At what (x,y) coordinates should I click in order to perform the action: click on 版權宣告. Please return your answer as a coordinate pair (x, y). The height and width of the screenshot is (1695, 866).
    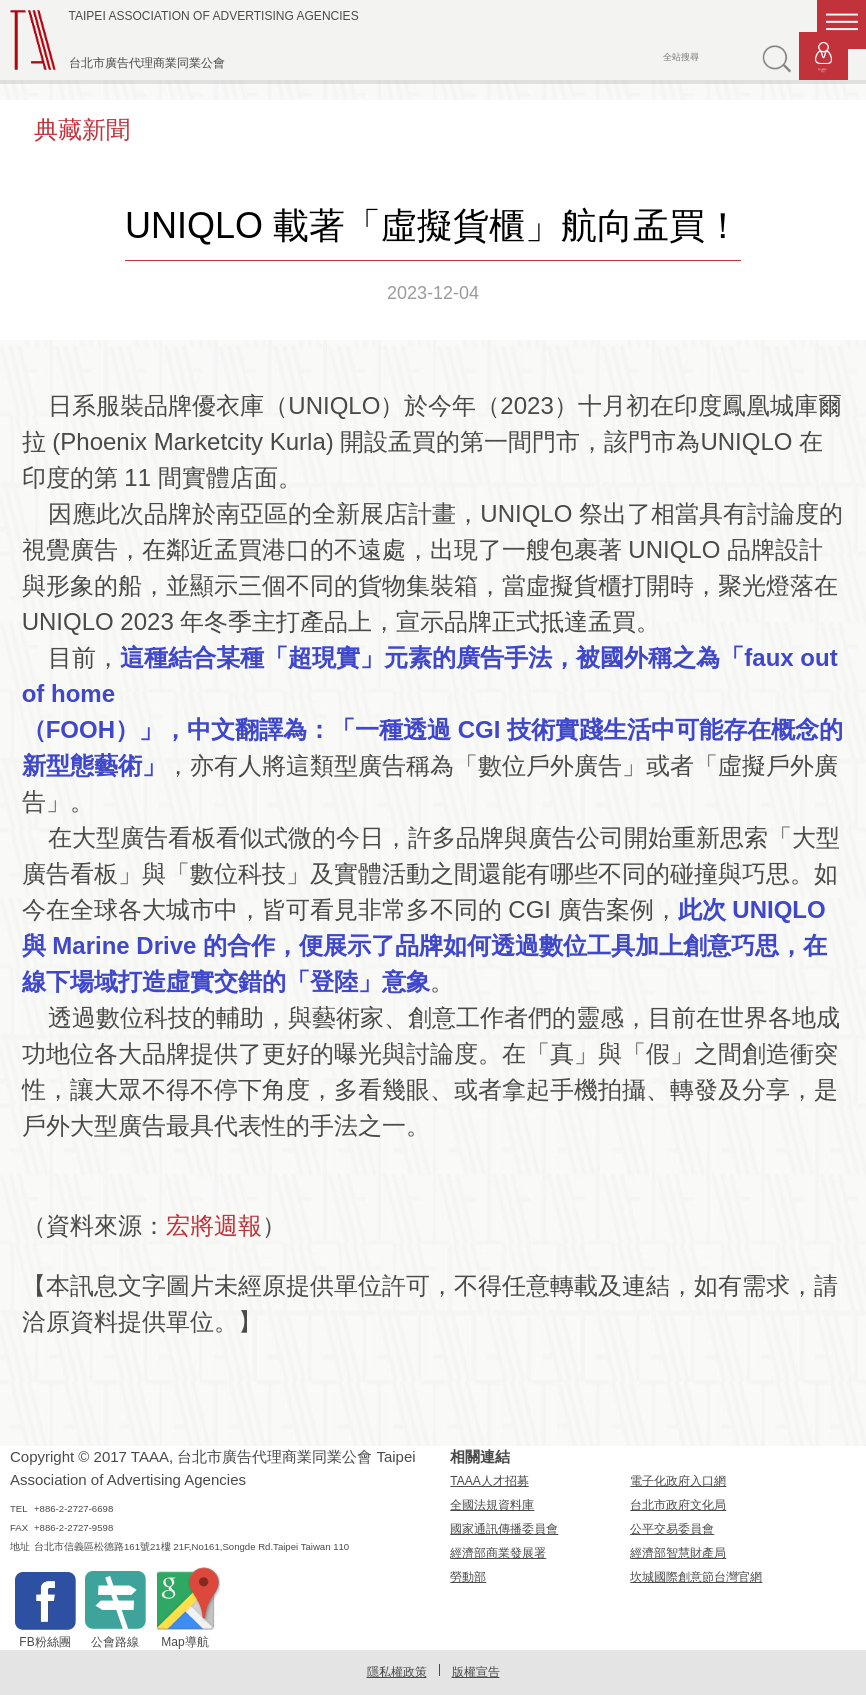
    Looking at the image, I should click on (476, 1672).